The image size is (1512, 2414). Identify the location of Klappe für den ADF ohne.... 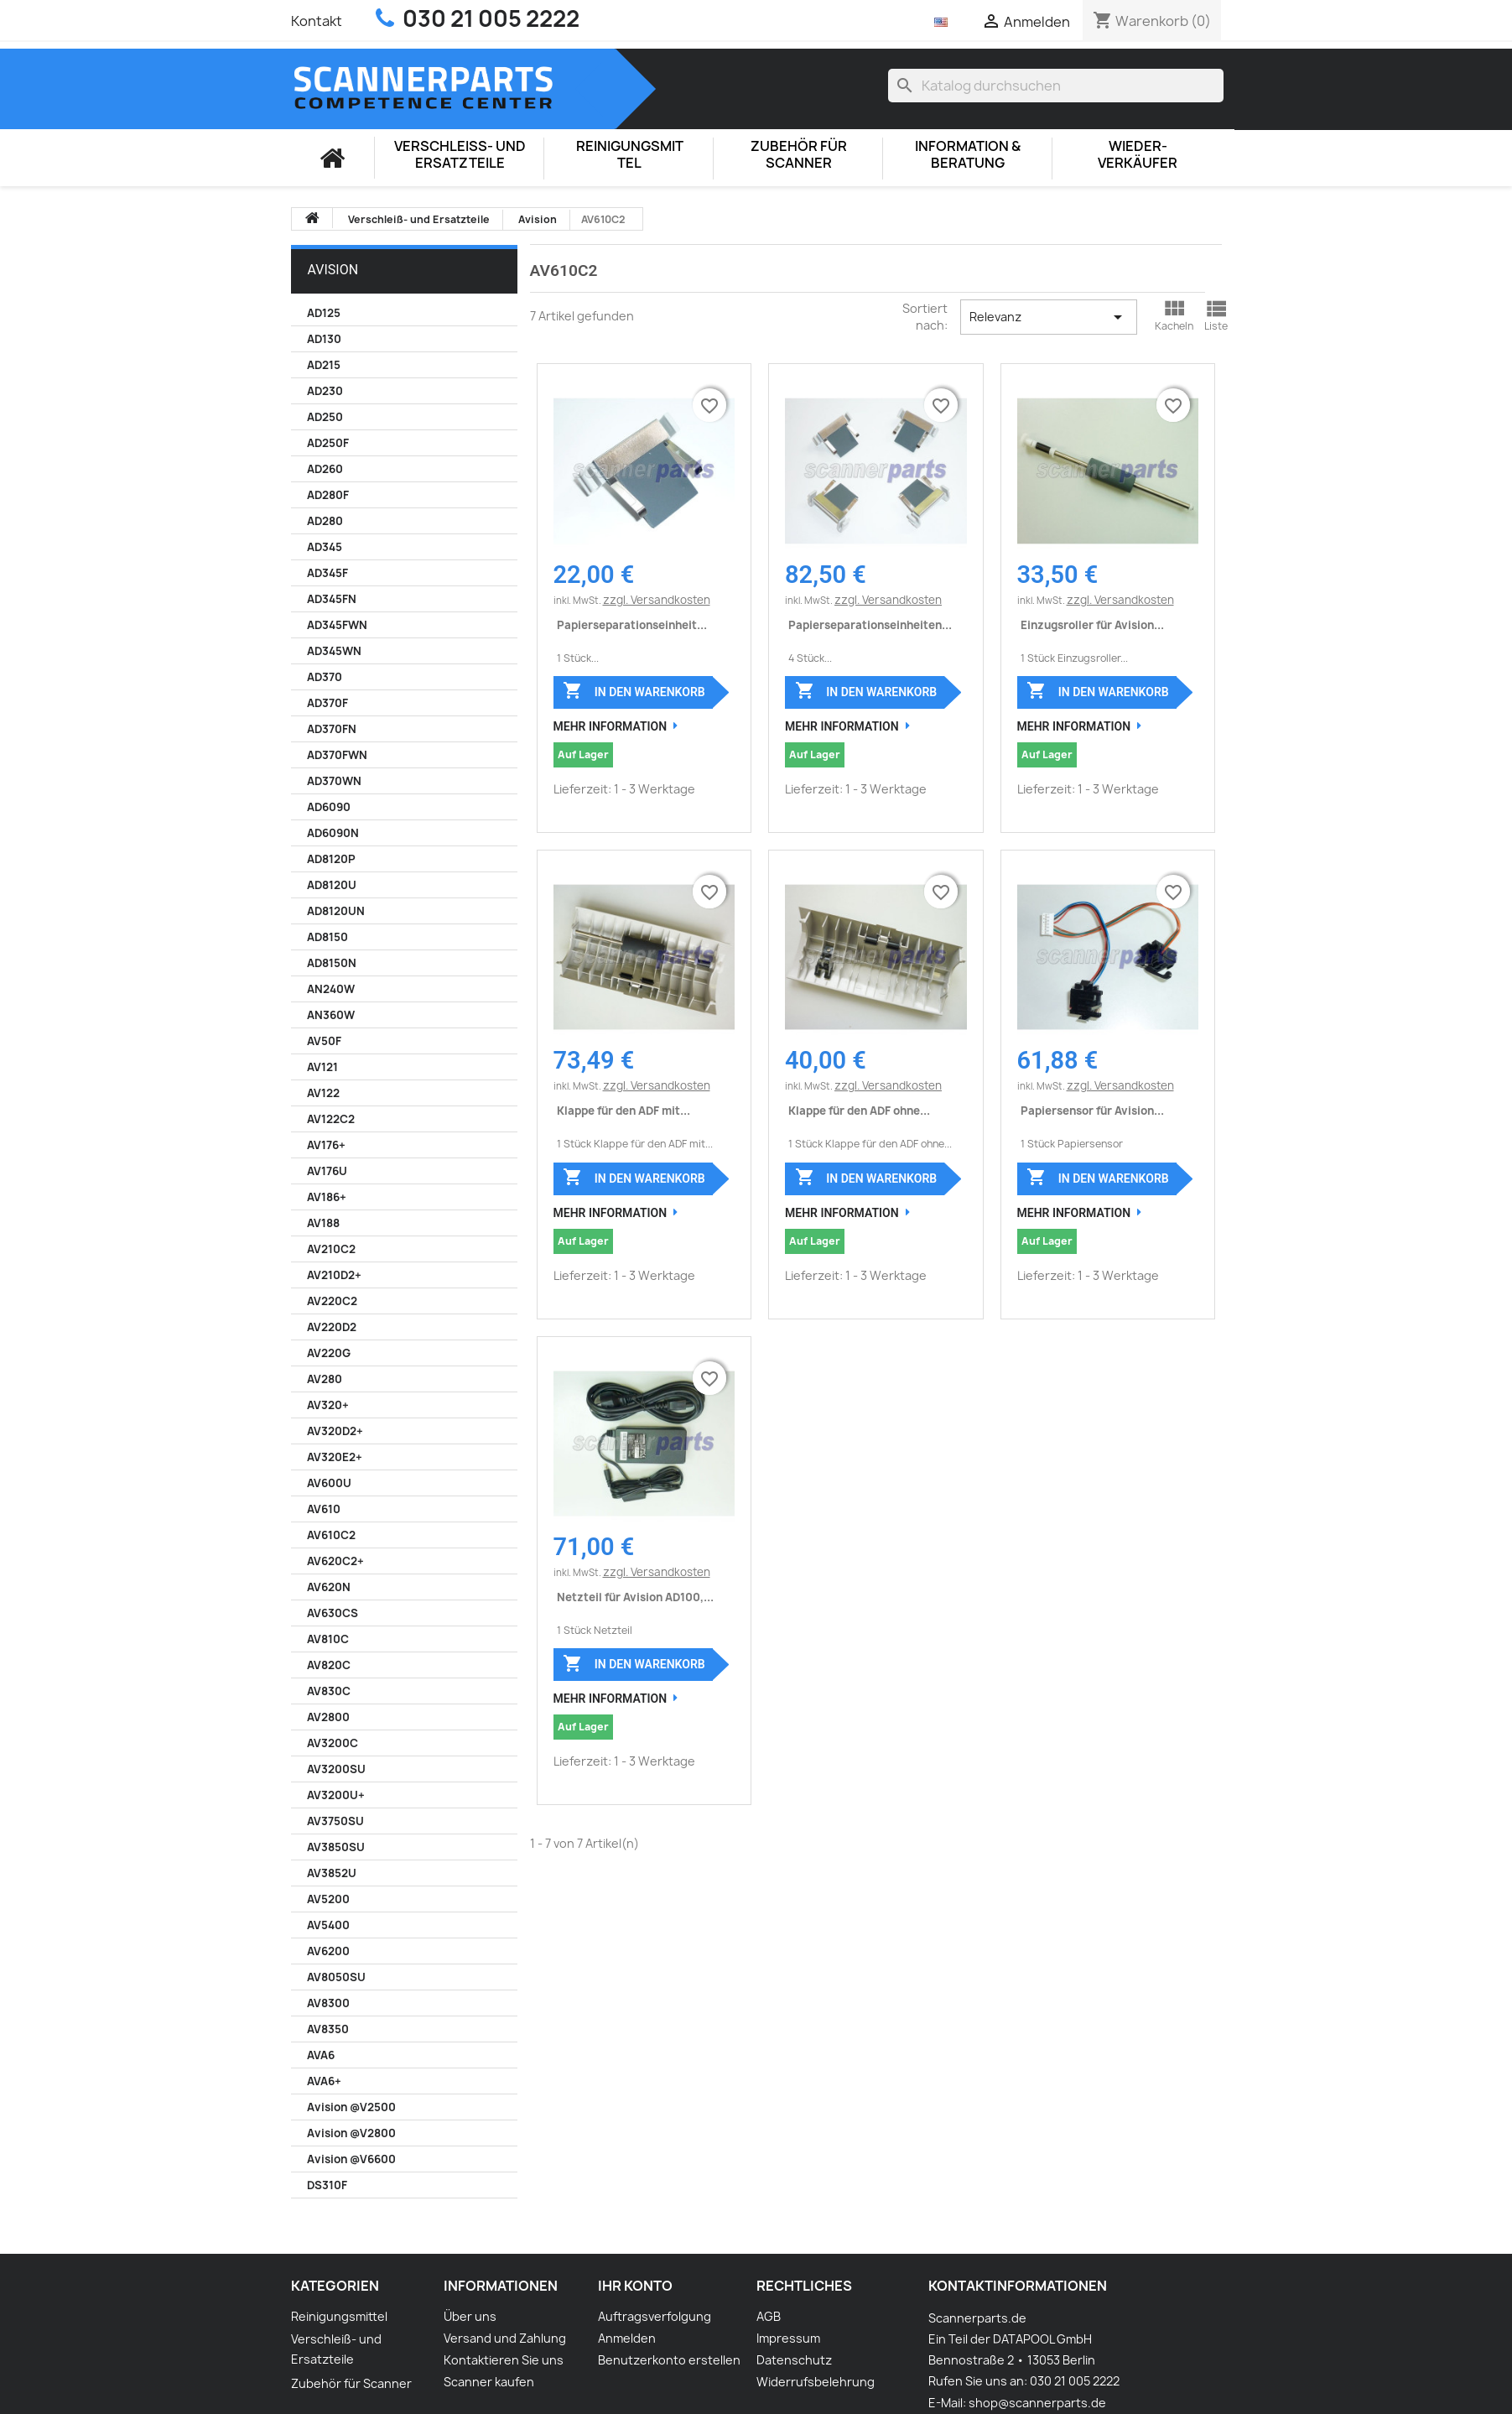
(859, 1110).